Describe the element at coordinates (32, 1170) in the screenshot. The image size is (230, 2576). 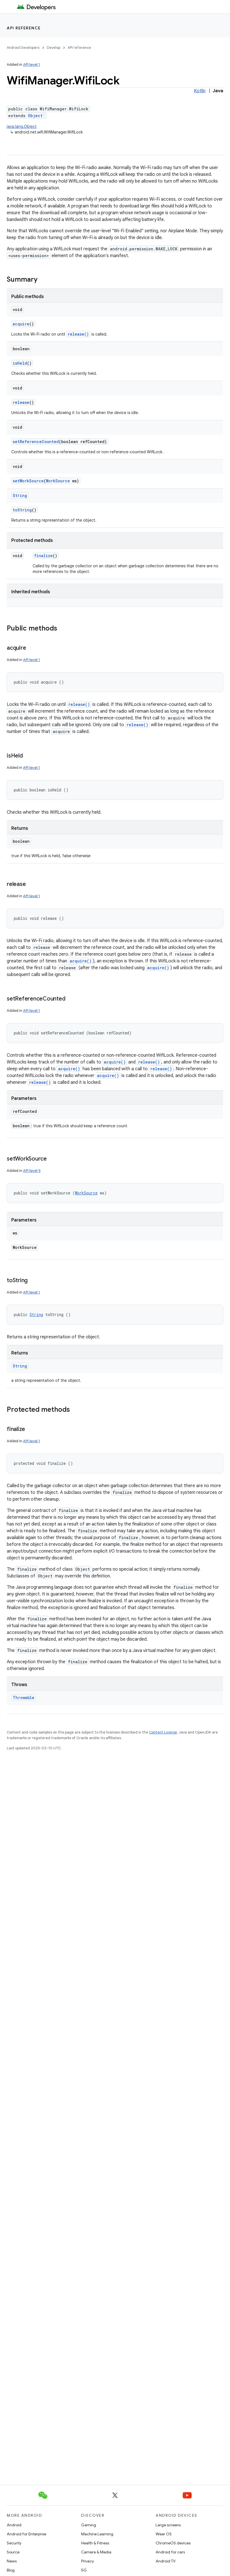
I see `API level 9` at that location.